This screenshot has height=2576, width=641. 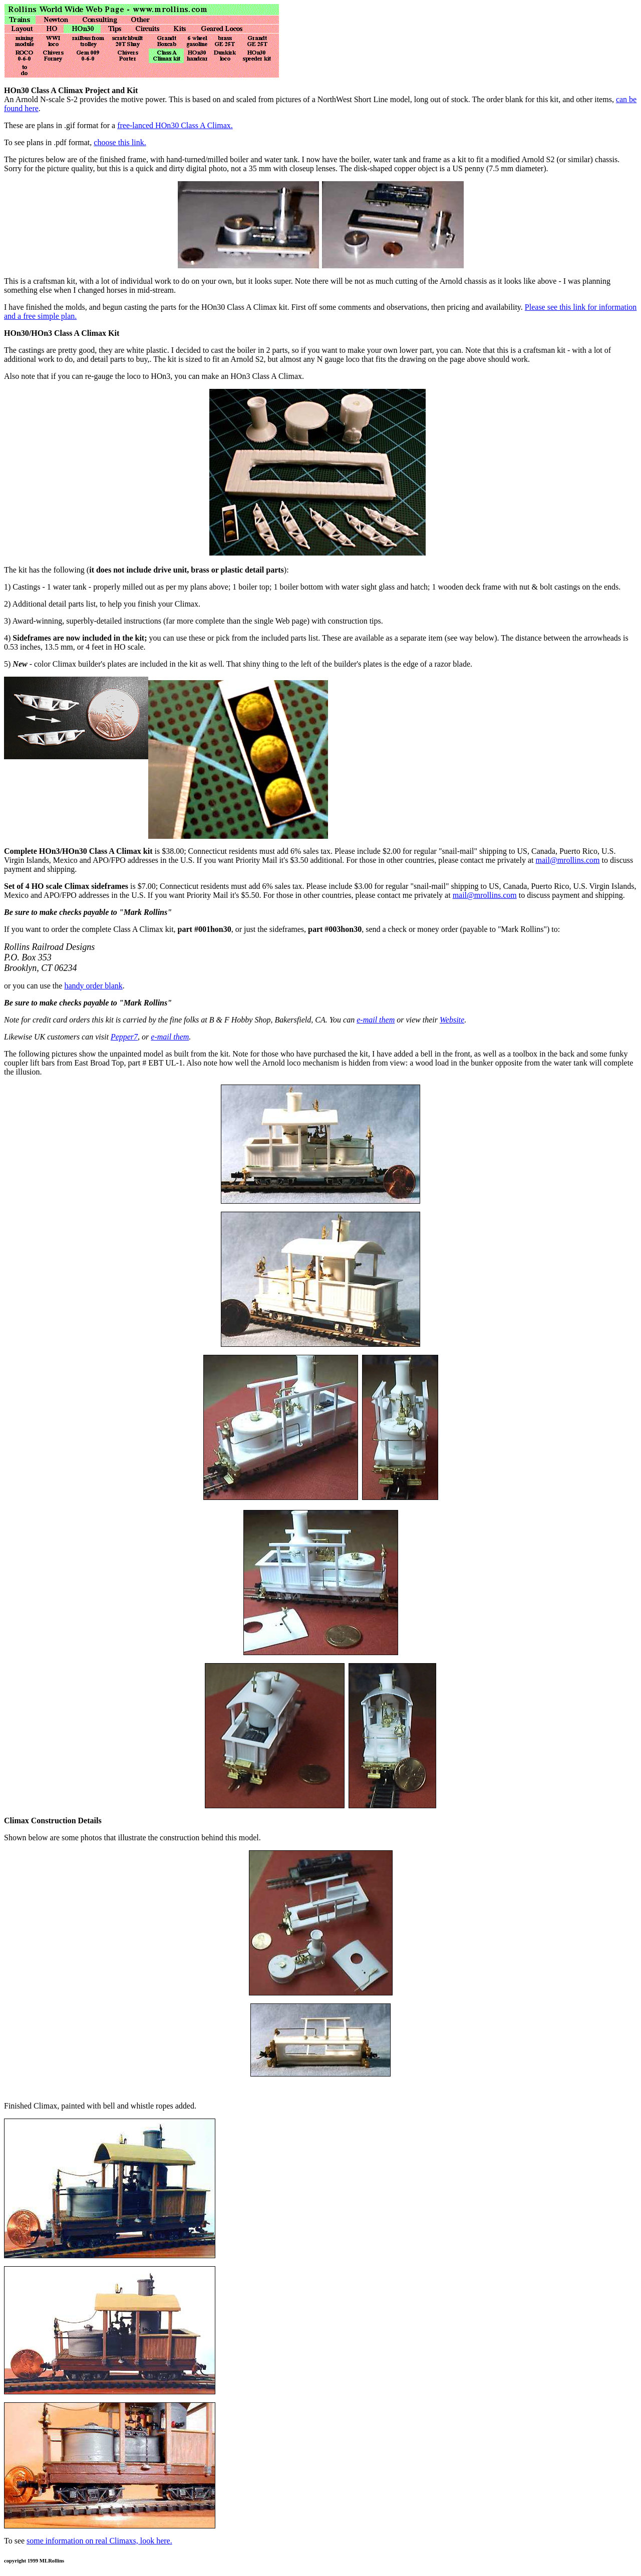 What do you see at coordinates (175, 125) in the screenshot?
I see `free-lanced HOn30 Class A Climax.` at bounding box center [175, 125].